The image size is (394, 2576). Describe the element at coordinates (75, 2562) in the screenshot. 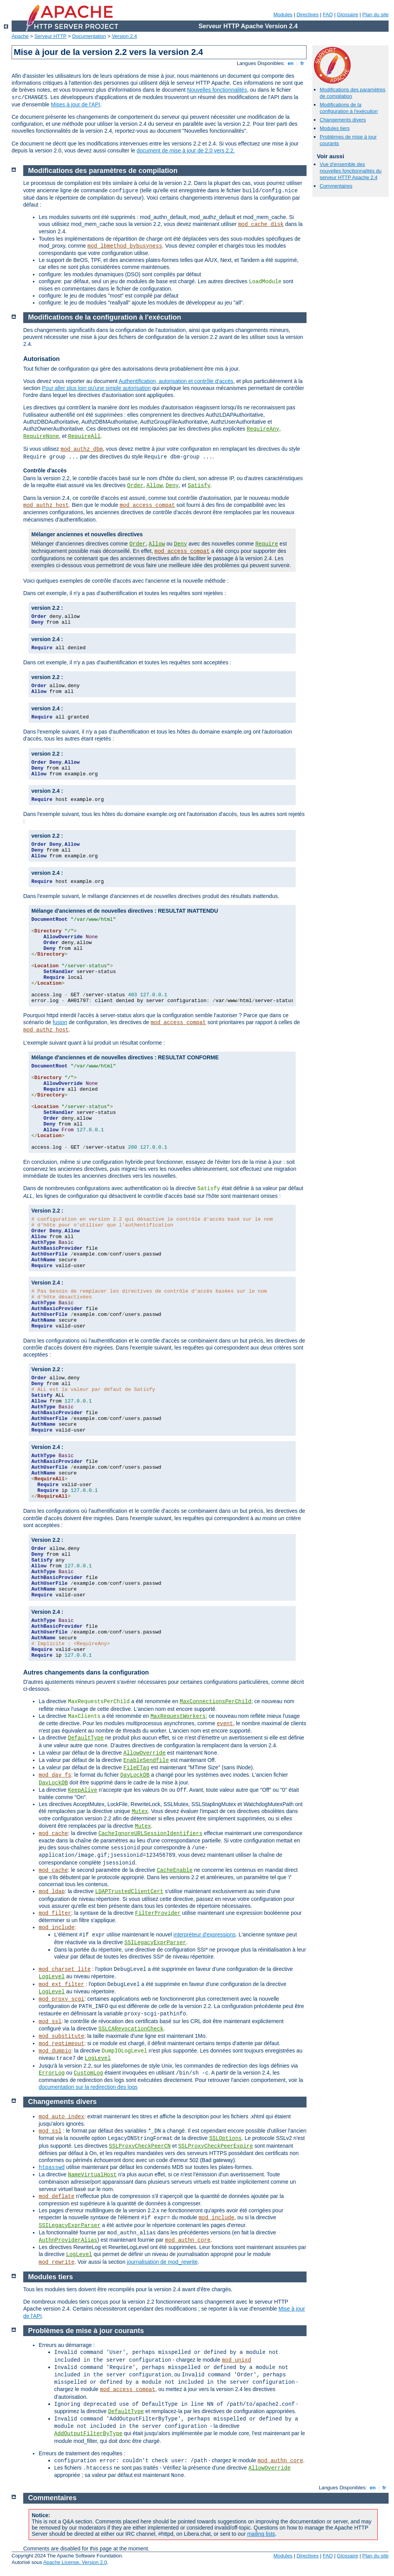

I see `Apache License, Version 2.0` at that location.